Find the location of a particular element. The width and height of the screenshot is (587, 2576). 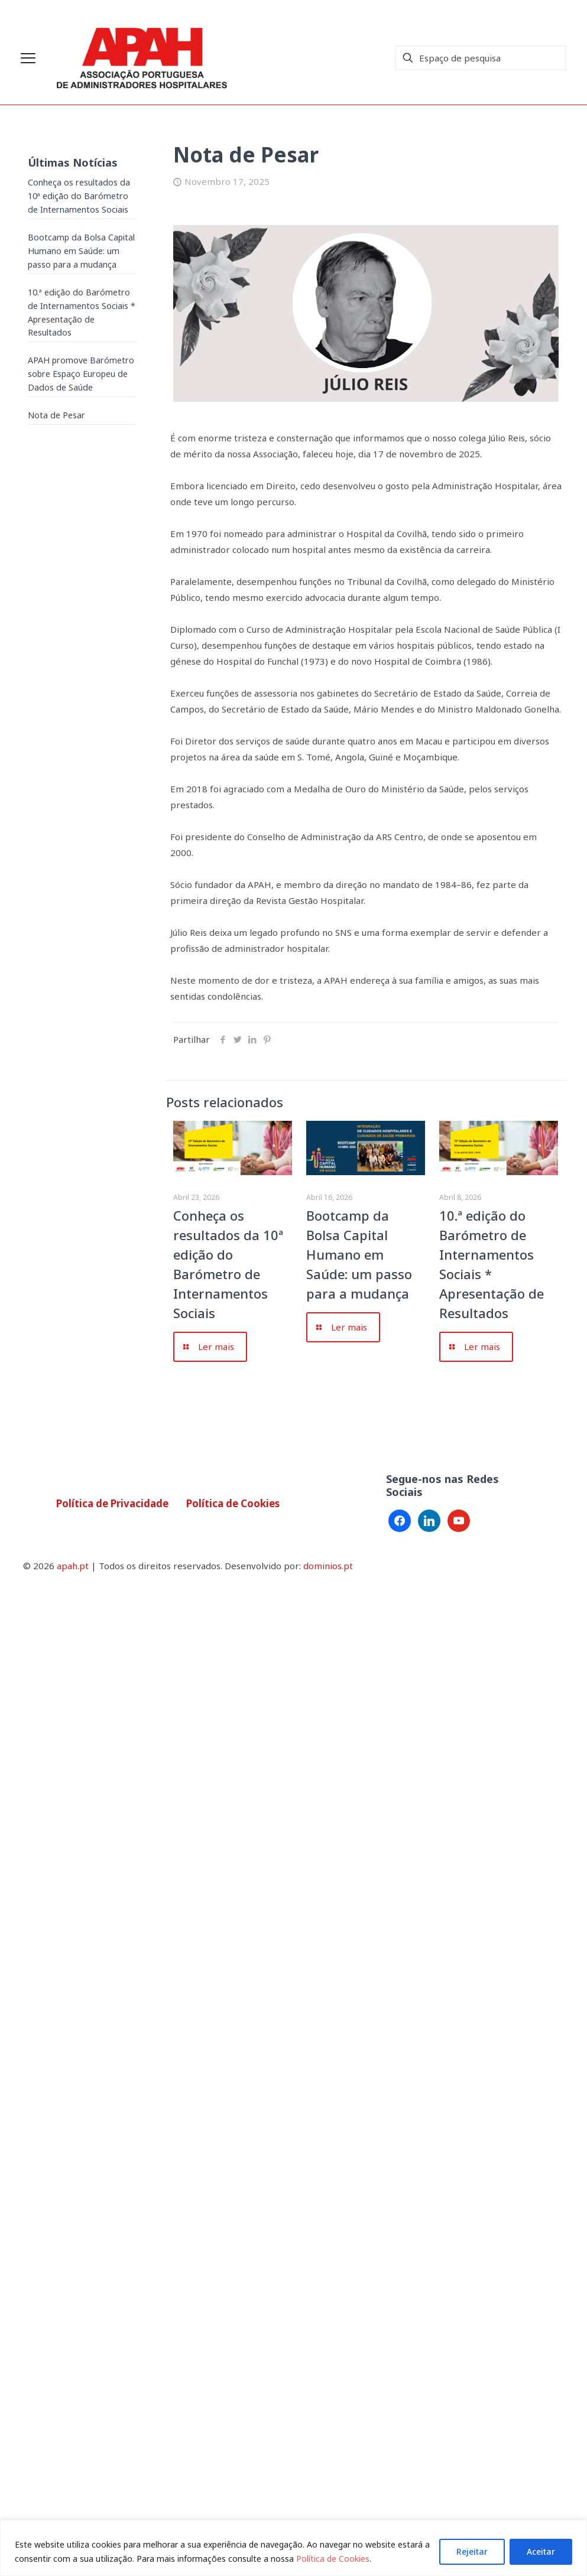

apah.pt is located at coordinates (73, 1566).